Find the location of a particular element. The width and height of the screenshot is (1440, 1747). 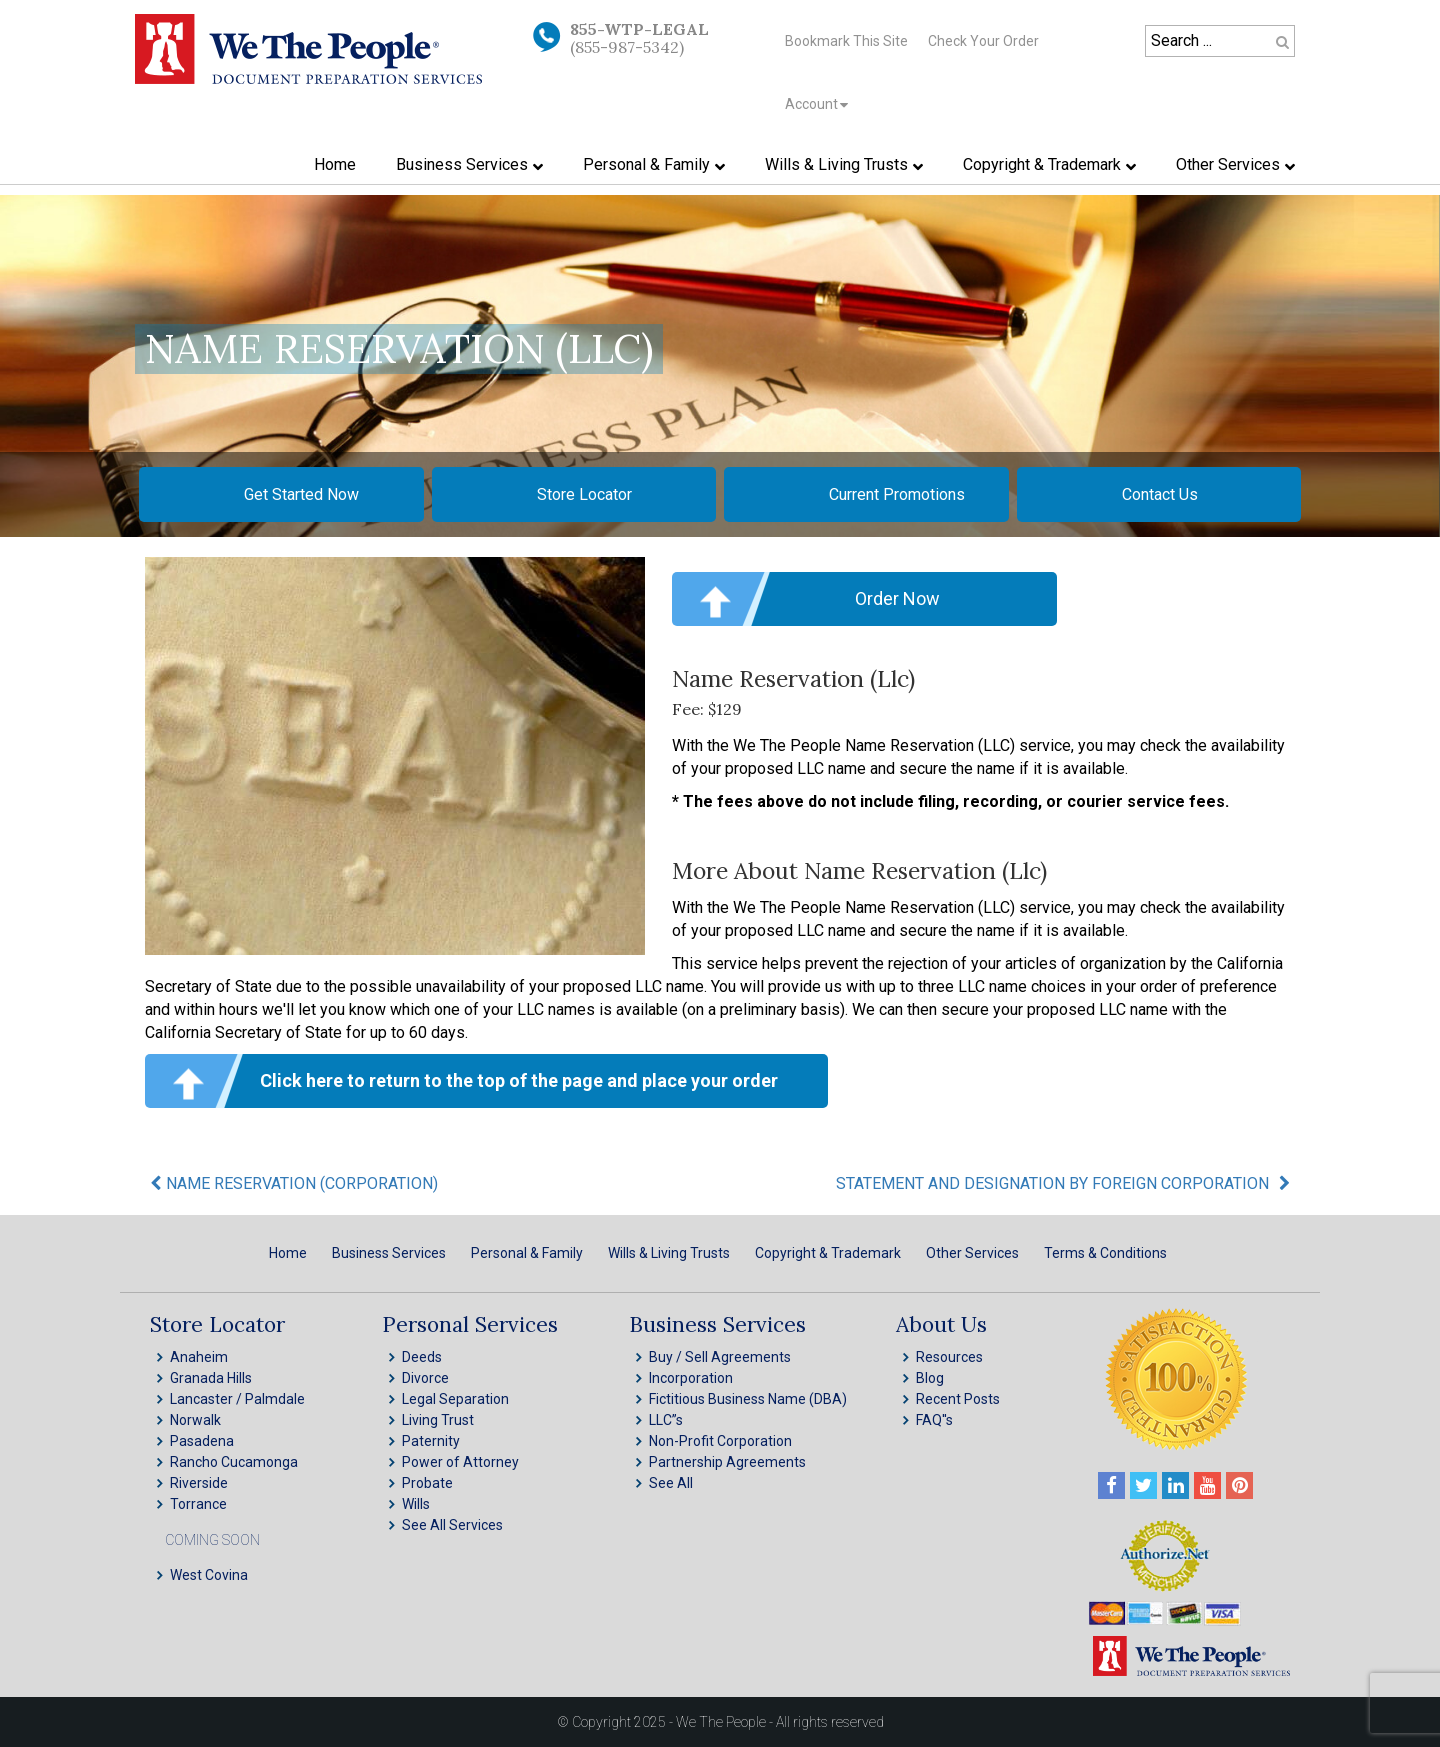

Legal Separation is located at coordinates (455, 1399).